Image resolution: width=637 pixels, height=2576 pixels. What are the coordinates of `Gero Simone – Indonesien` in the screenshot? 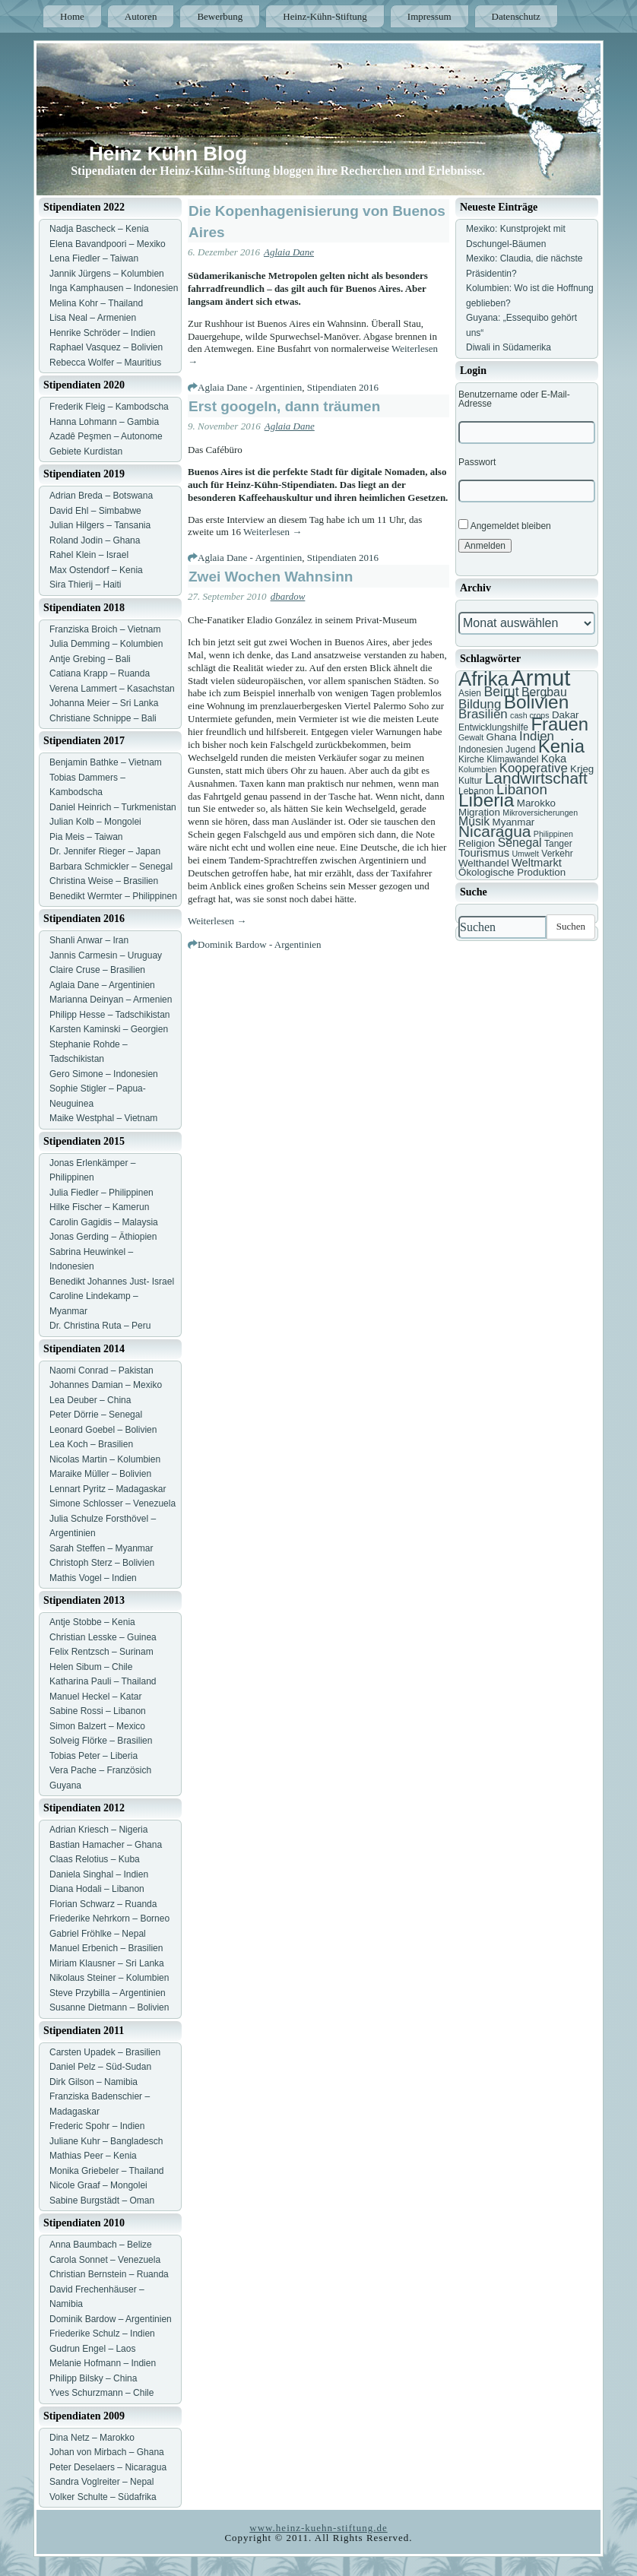 It's located at (103, 1074).